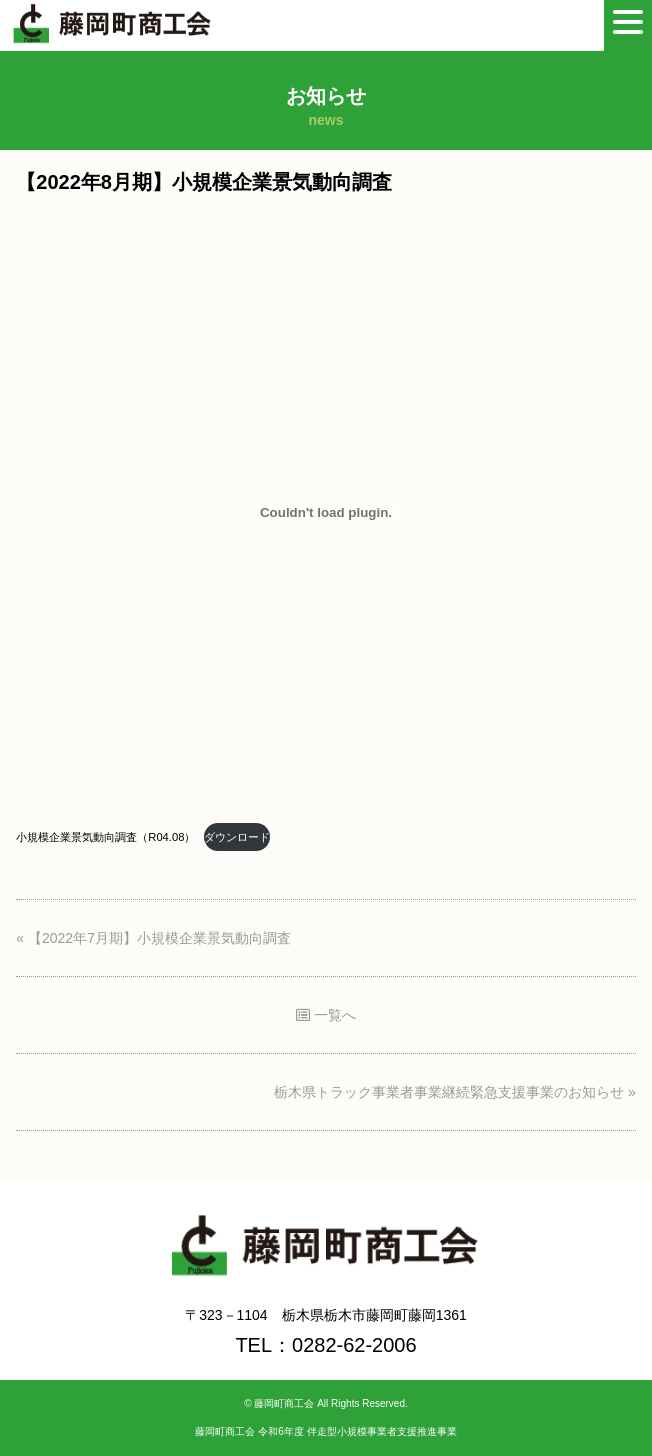 The height and width of the screenshot is (1456, 652). Describe the element at coordinates (449, 1092) in the screenshot. I see `栃木県トラック事業者事業継続緊急支援事業のお知らせ` at that location.